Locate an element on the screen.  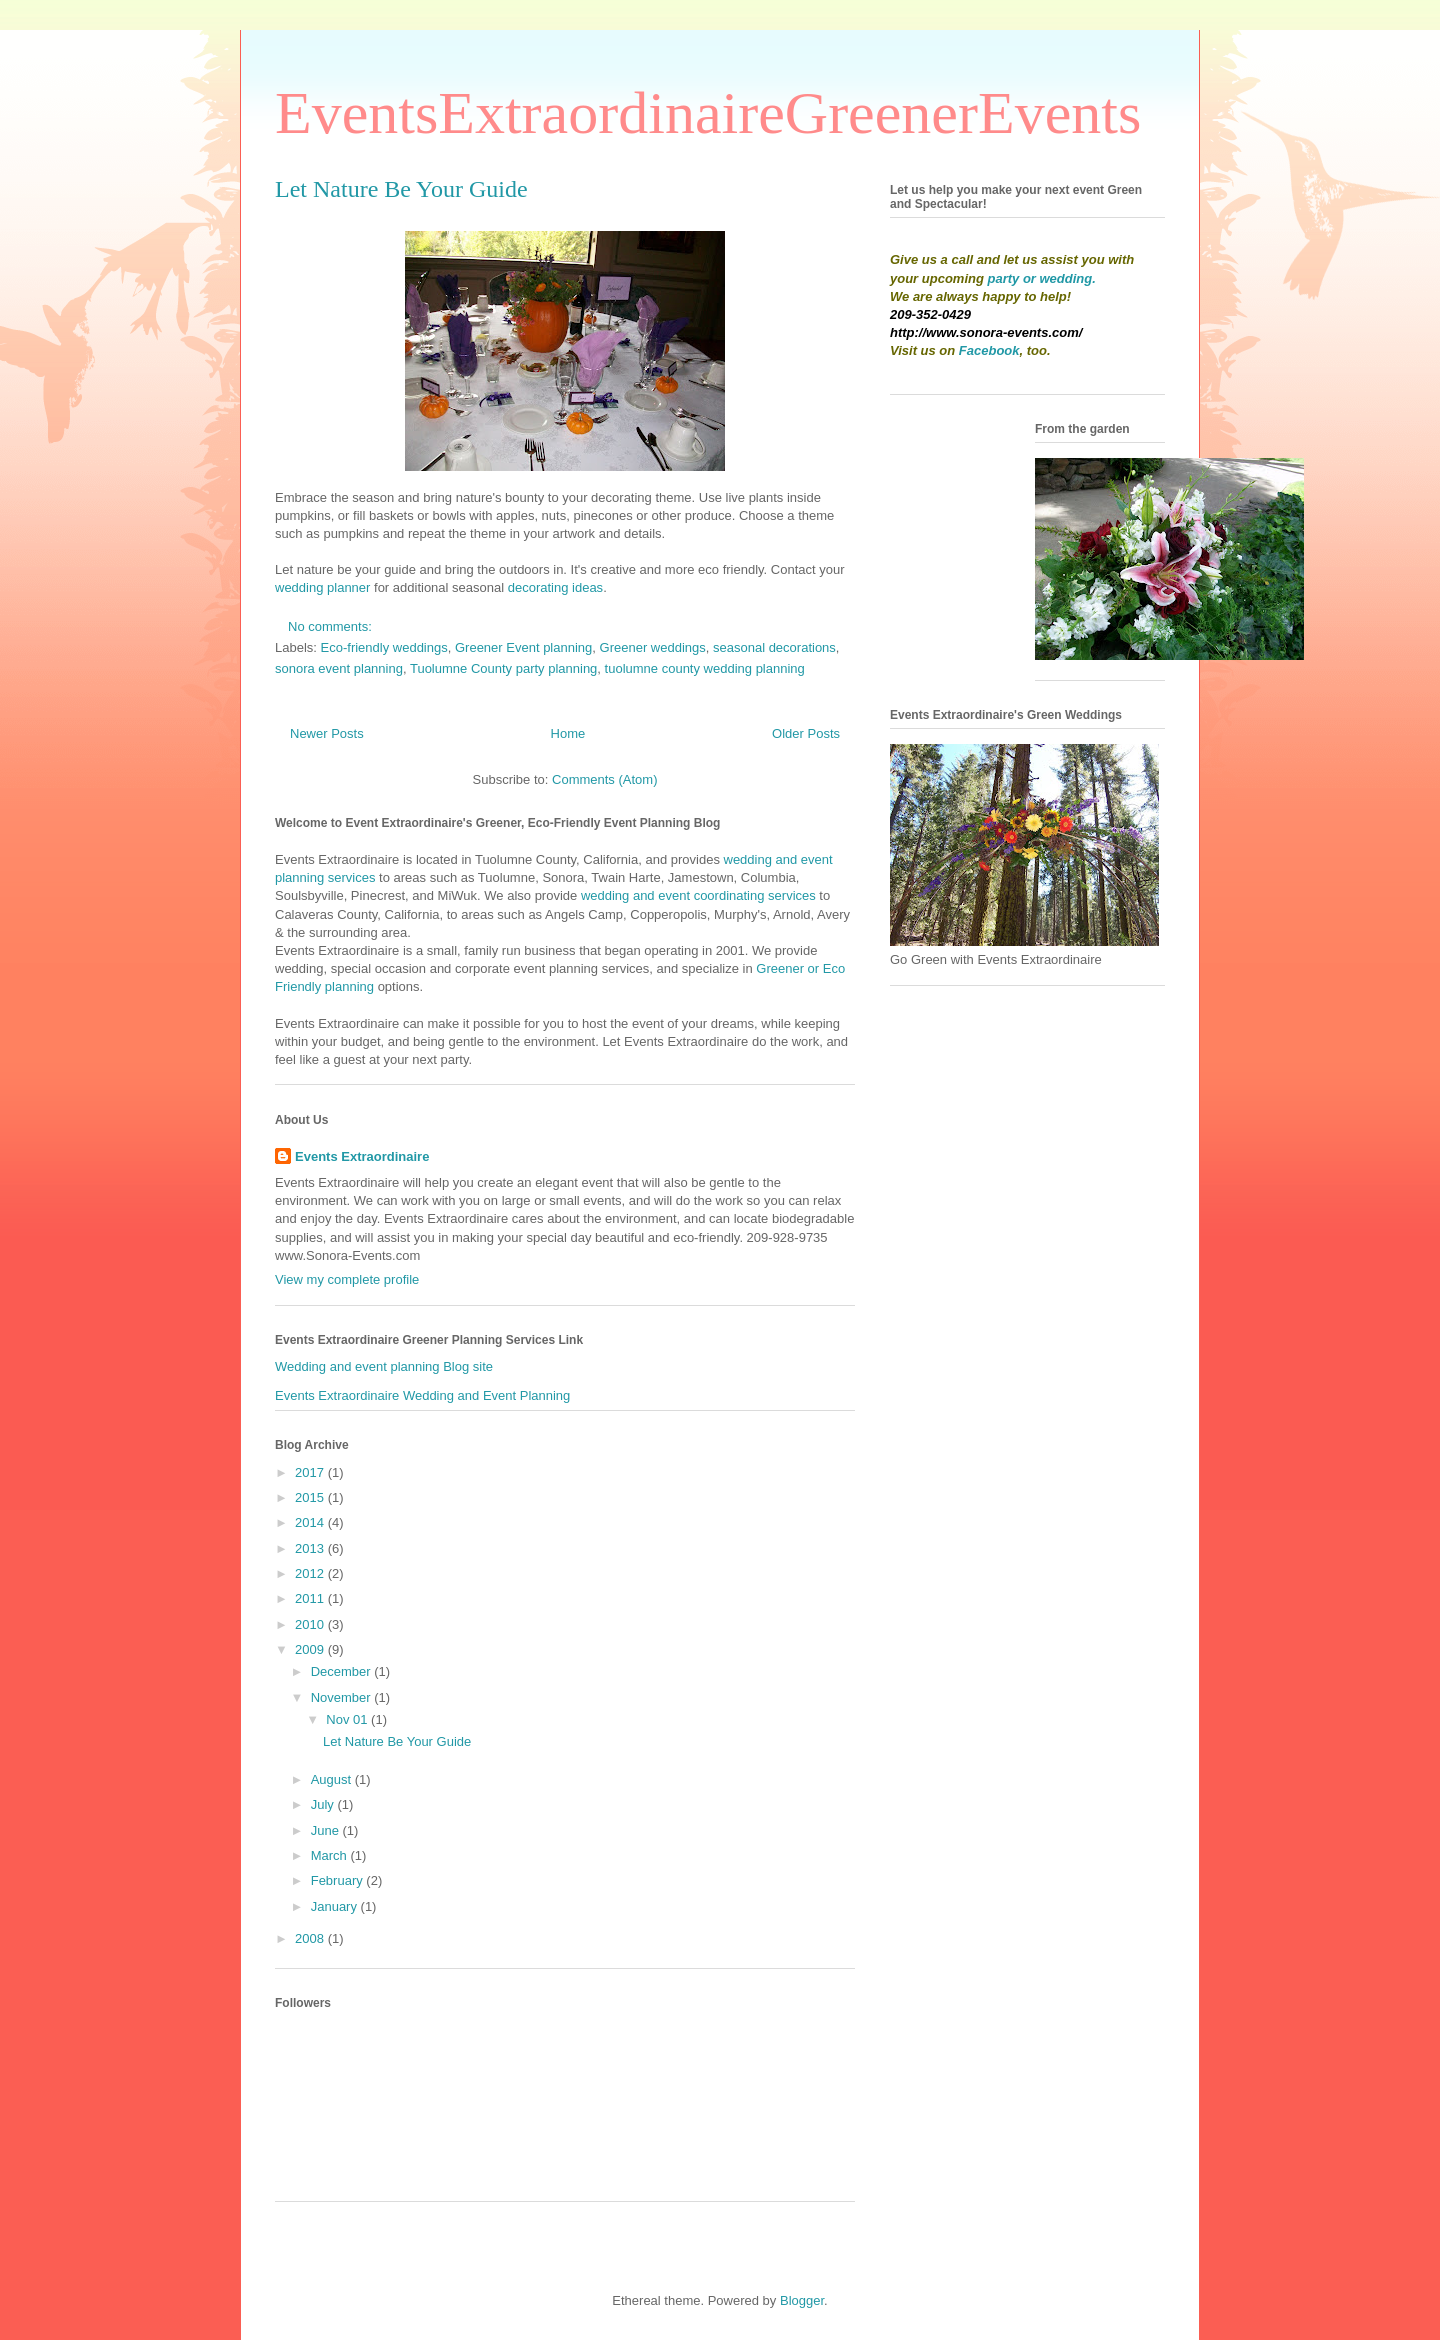
January is located at coordinates (336, 1906).